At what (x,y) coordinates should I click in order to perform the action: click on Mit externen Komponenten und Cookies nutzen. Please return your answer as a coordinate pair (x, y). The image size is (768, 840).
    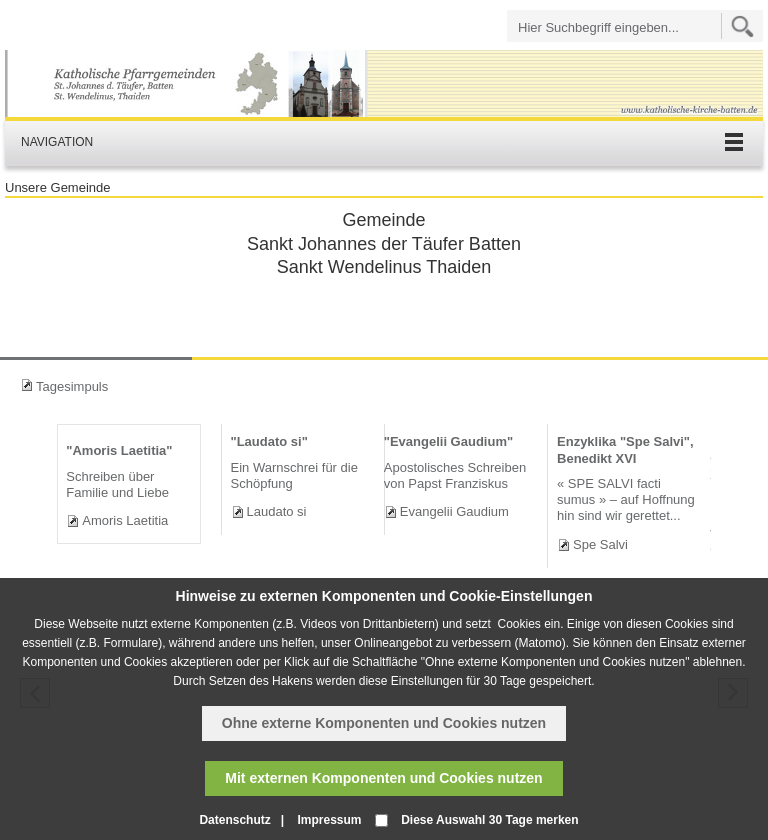
    Looking at the image, I should click on (383, 778).